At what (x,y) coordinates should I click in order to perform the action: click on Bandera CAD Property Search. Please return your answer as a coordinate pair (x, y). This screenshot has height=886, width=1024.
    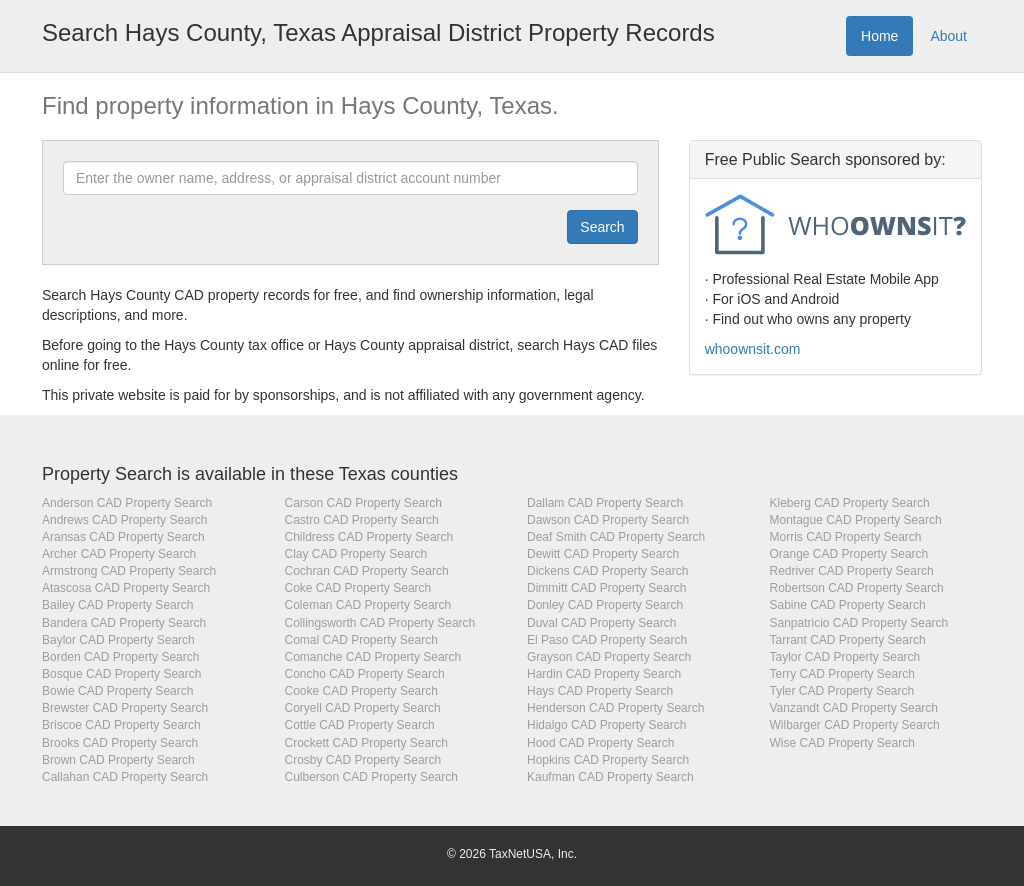
    Looking at the image, I should click on (124, 623).